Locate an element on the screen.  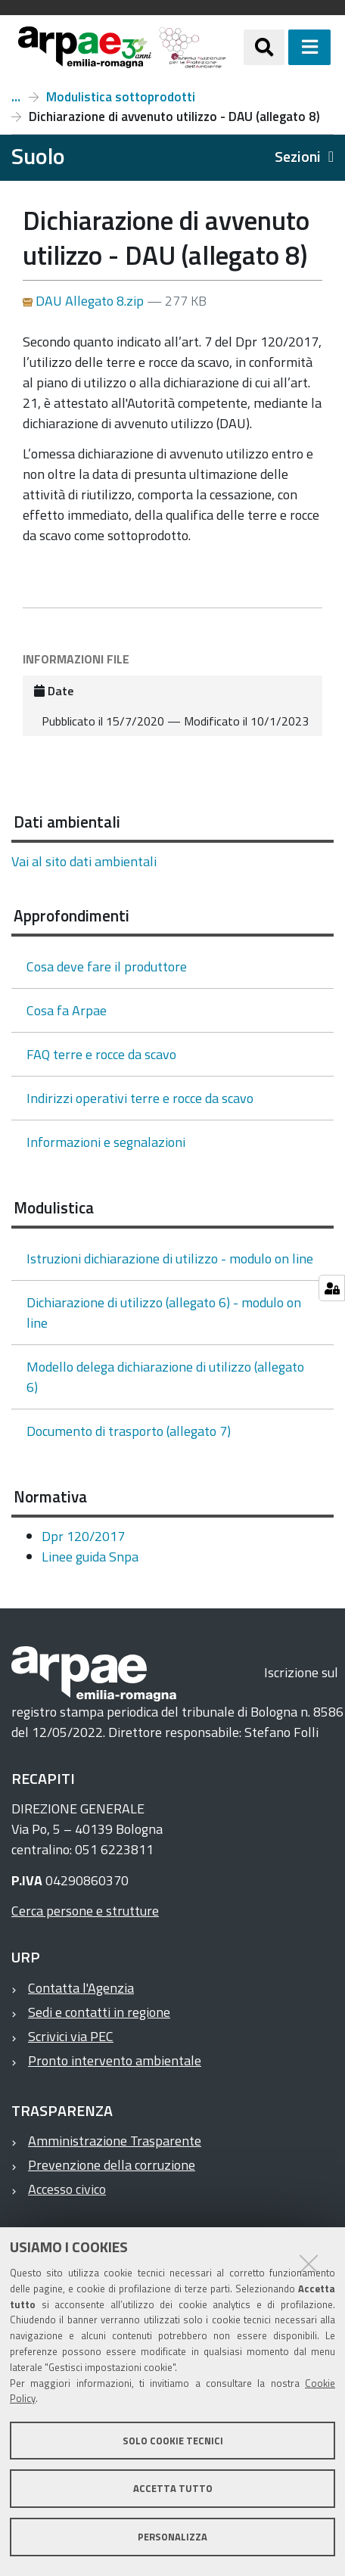
Istruzioni dichiarazione di utilizzo - modulo on line is located at coordinates (169, 1258).